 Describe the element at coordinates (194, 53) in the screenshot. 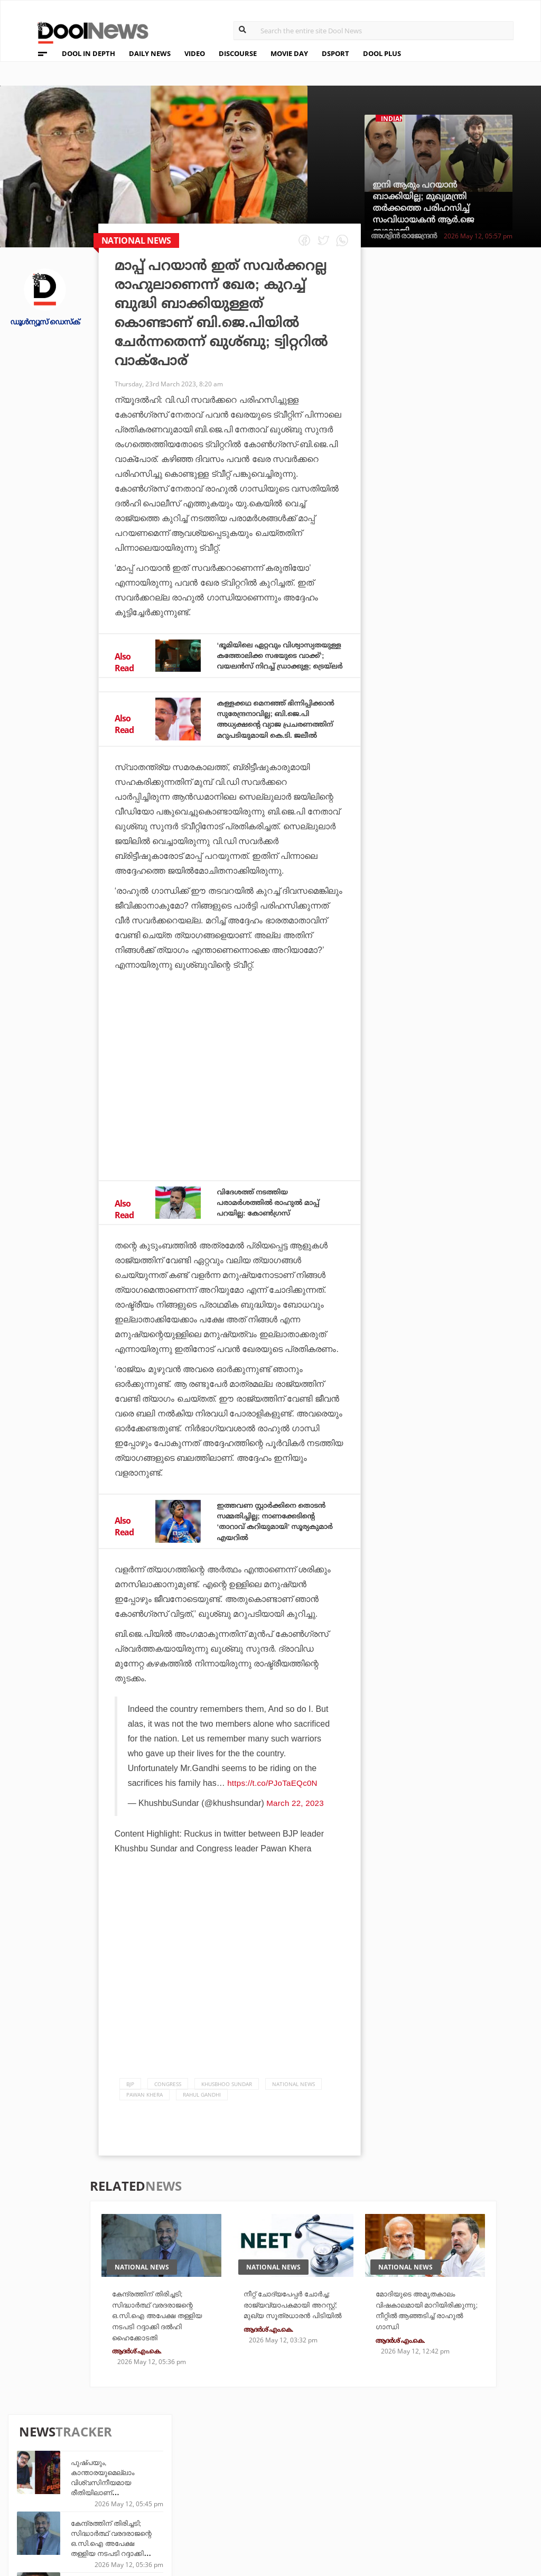

I see `VIDEO` at that location.